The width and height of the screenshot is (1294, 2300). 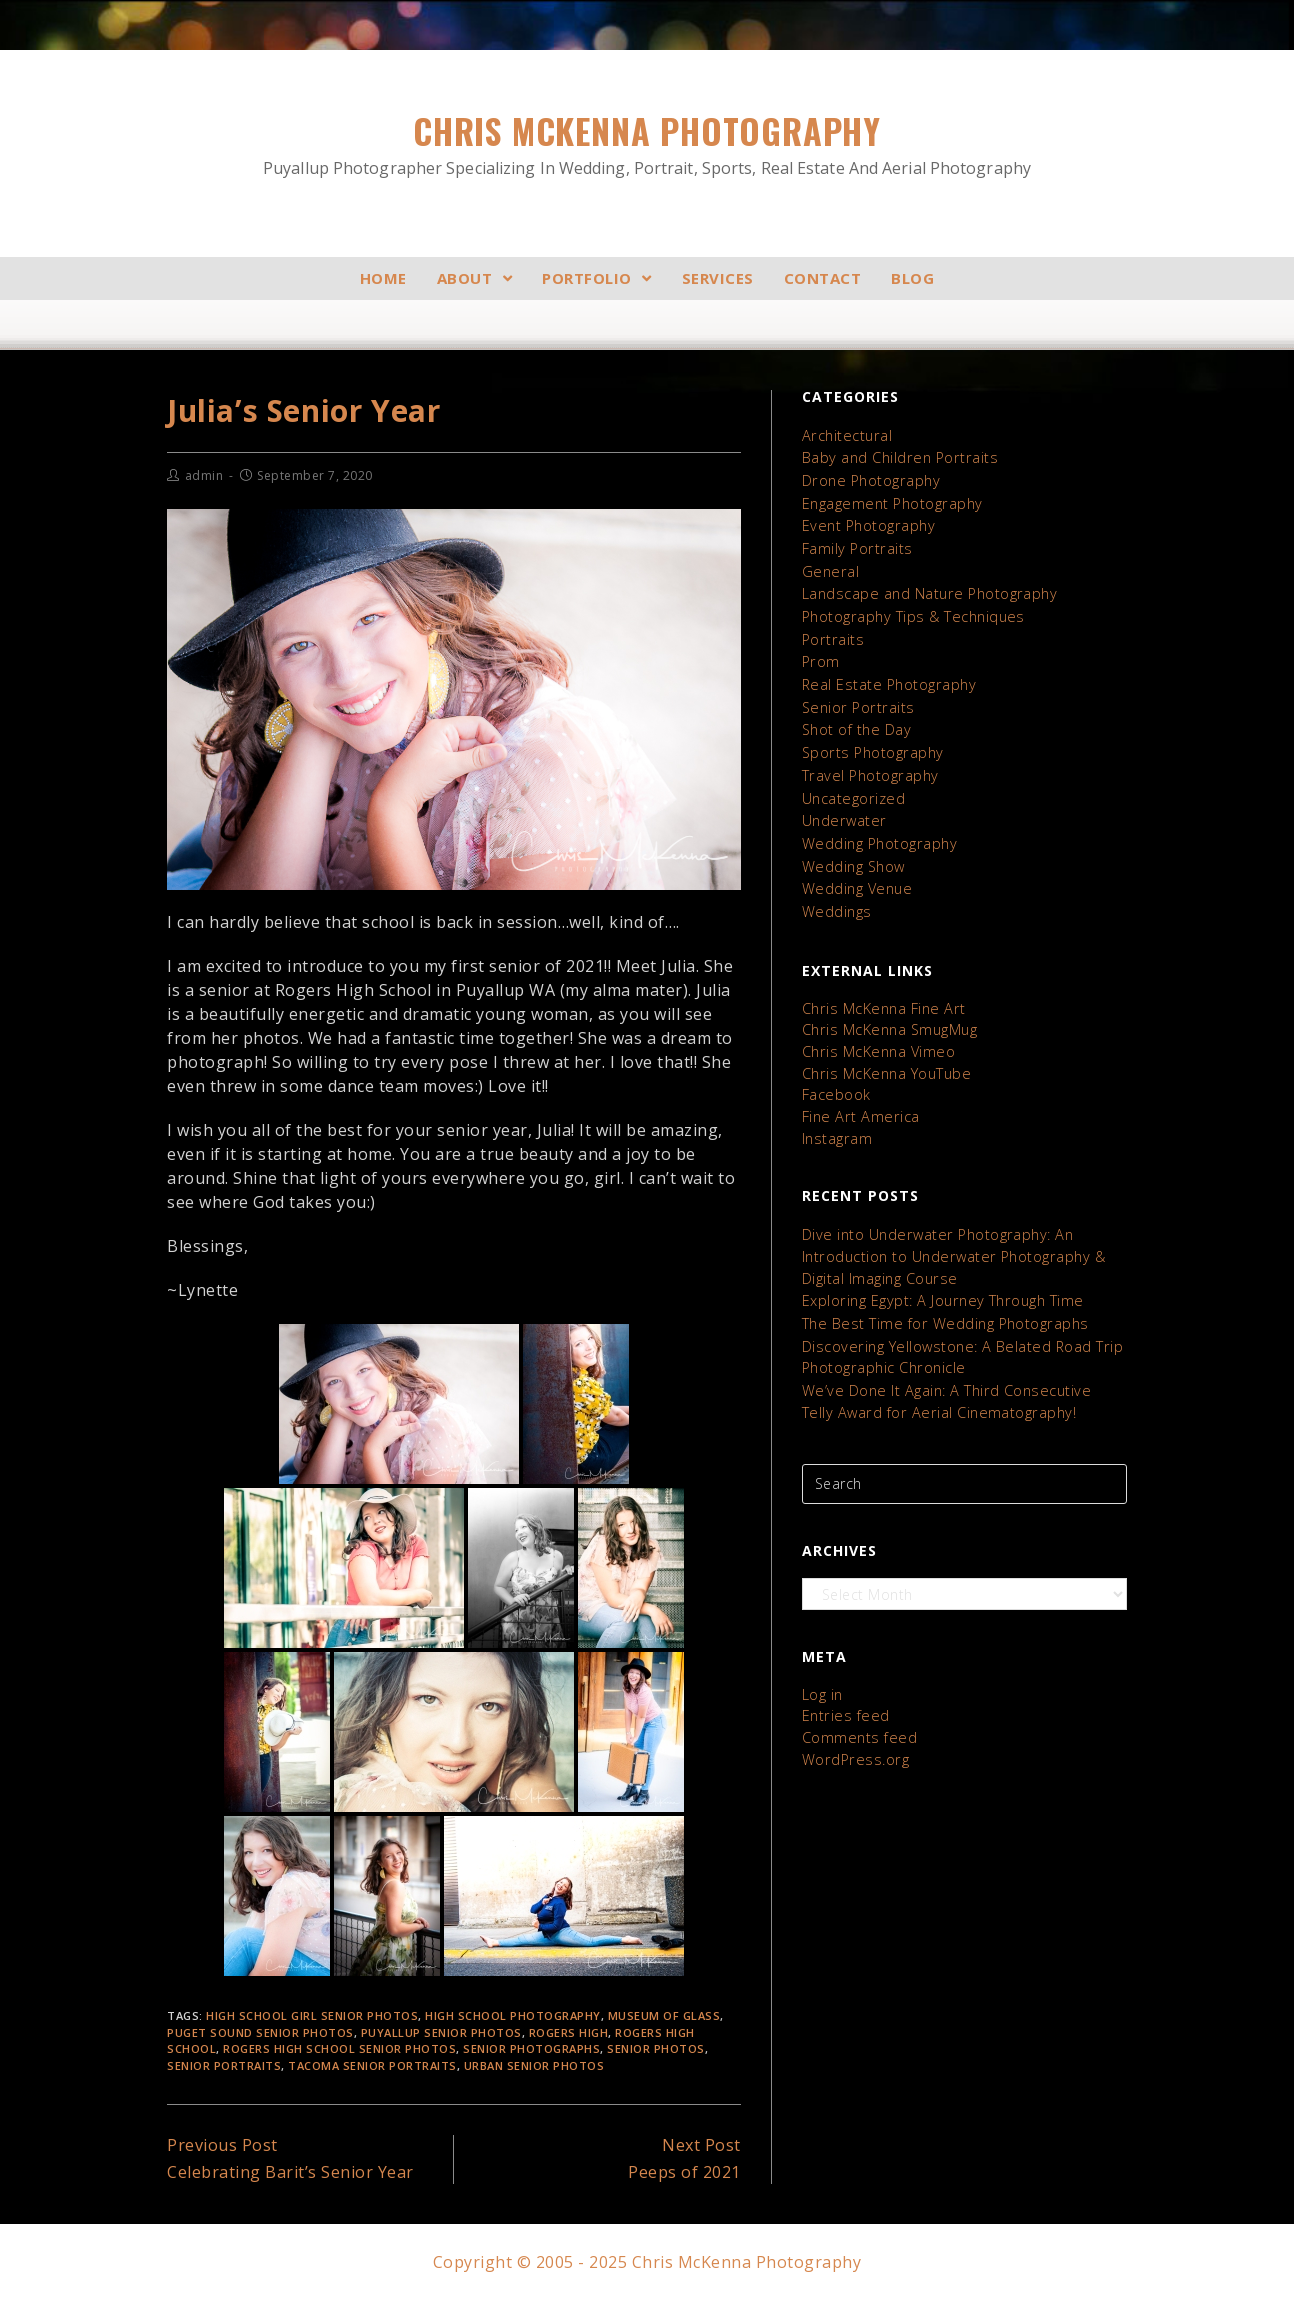 I want to click on Prom, so click(x=820, y=655).